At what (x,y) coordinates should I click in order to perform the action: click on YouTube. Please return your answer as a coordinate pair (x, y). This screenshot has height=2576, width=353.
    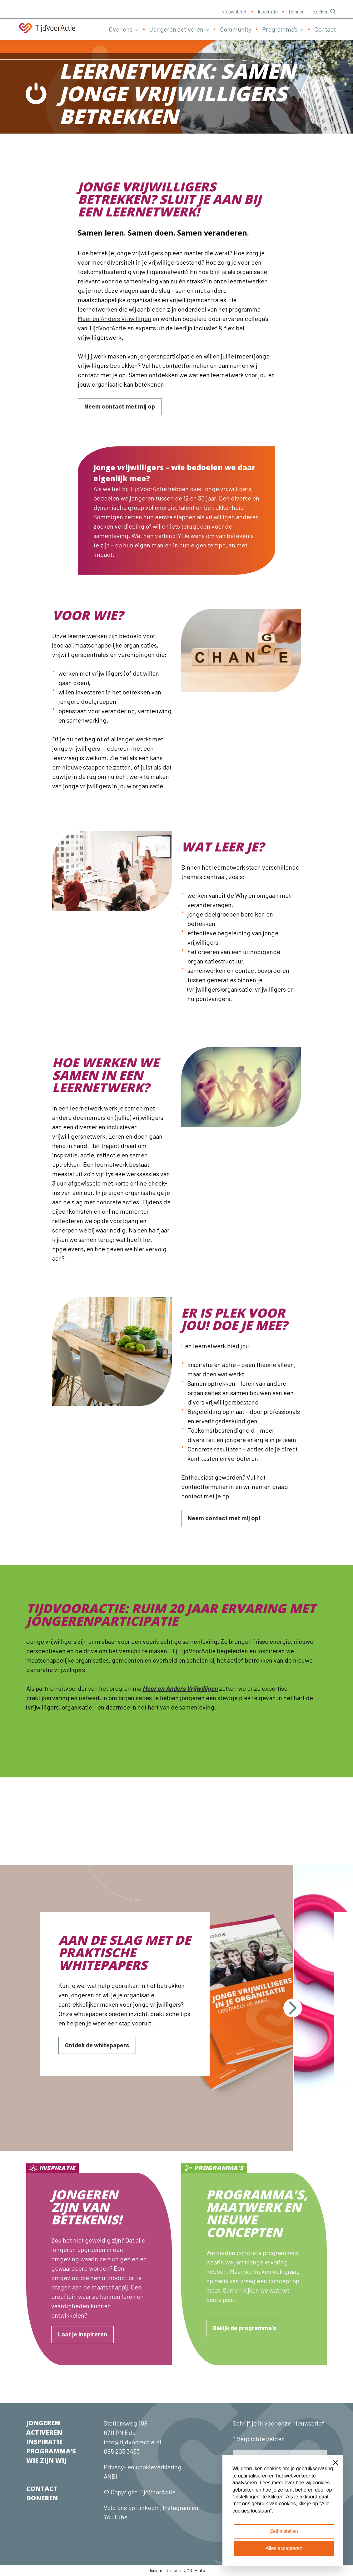
    Looking at the image, I should click on (115, 2517).